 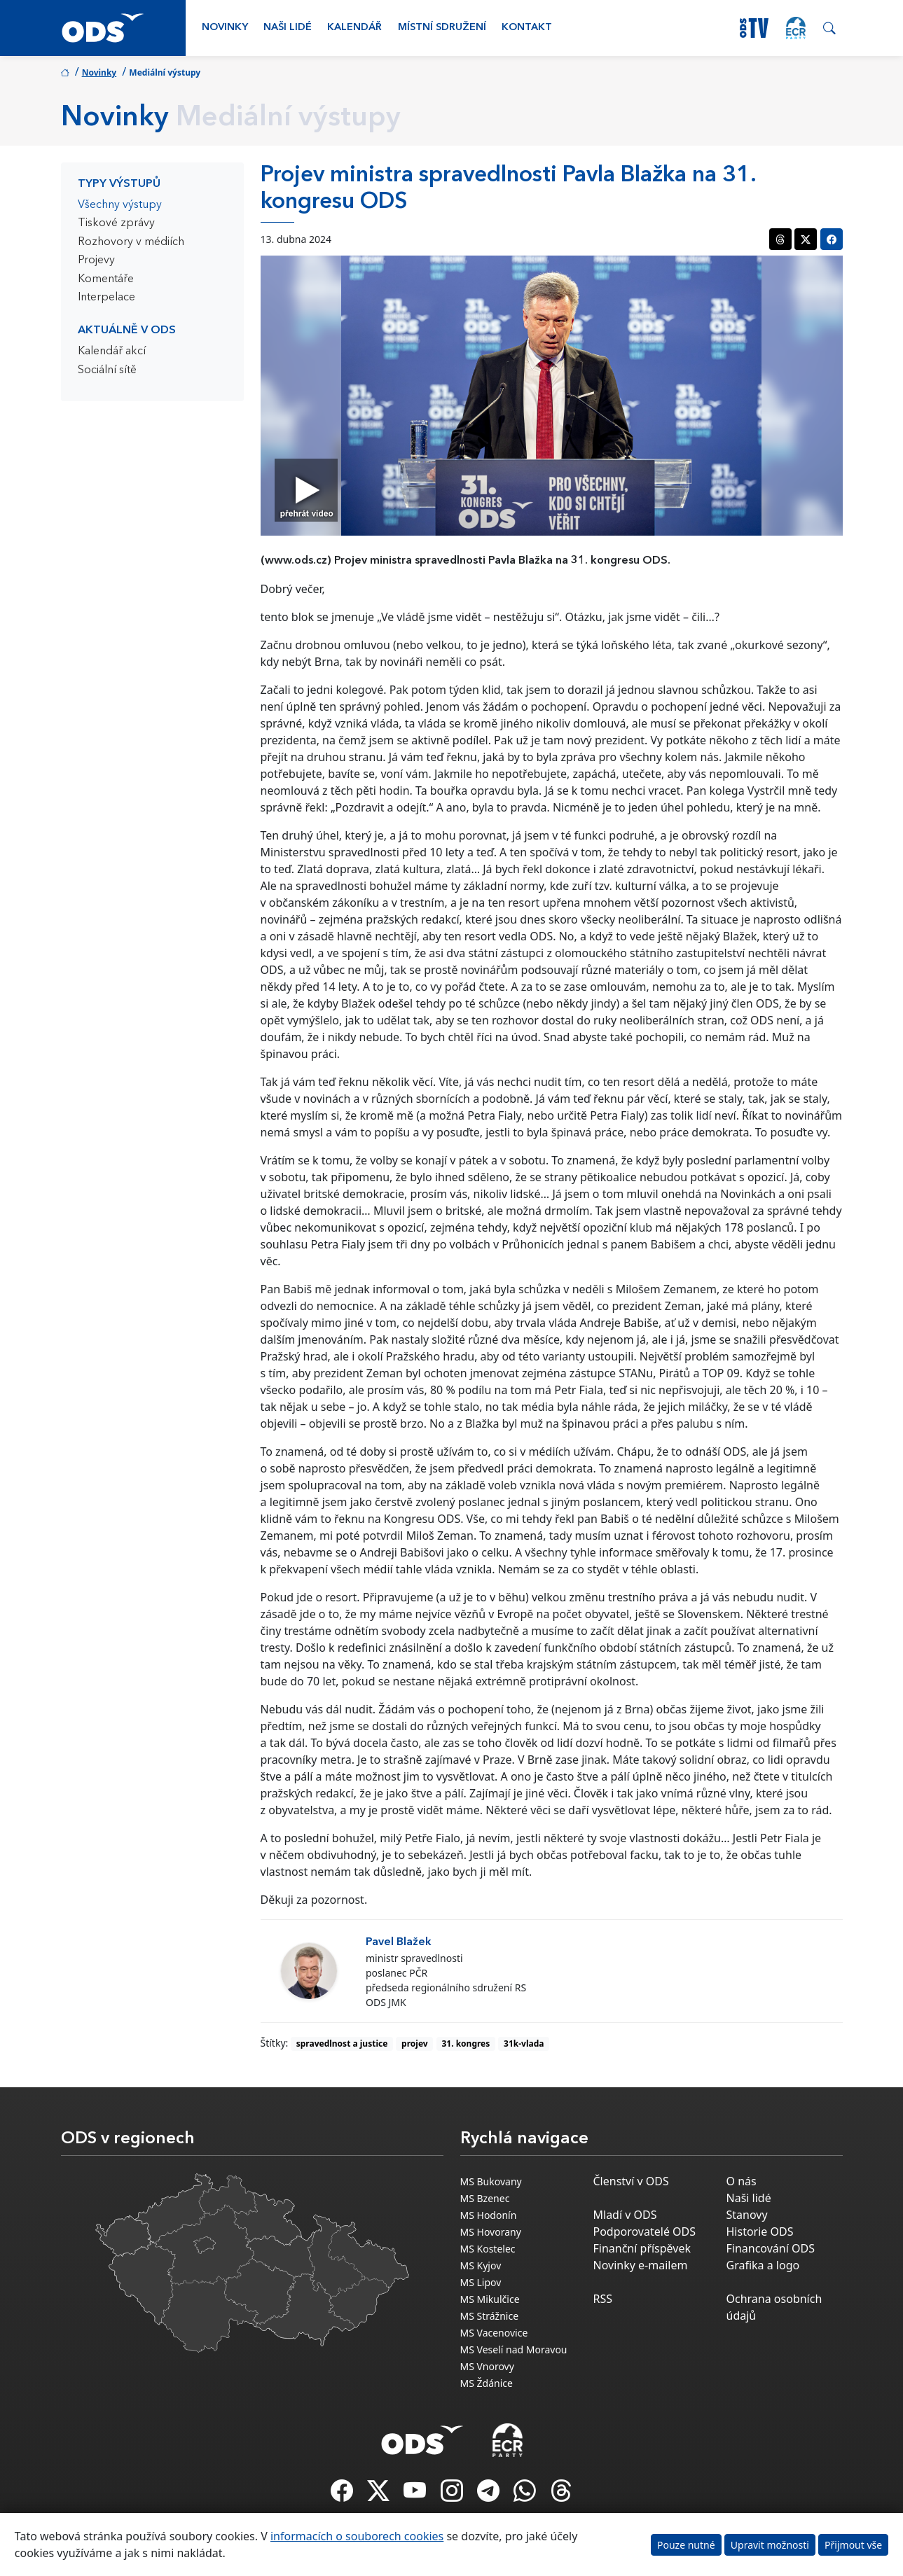 What do you see at coordinates (414, 2043) in the screenshot?
I see `projev` at bounding box center [414, 2043].